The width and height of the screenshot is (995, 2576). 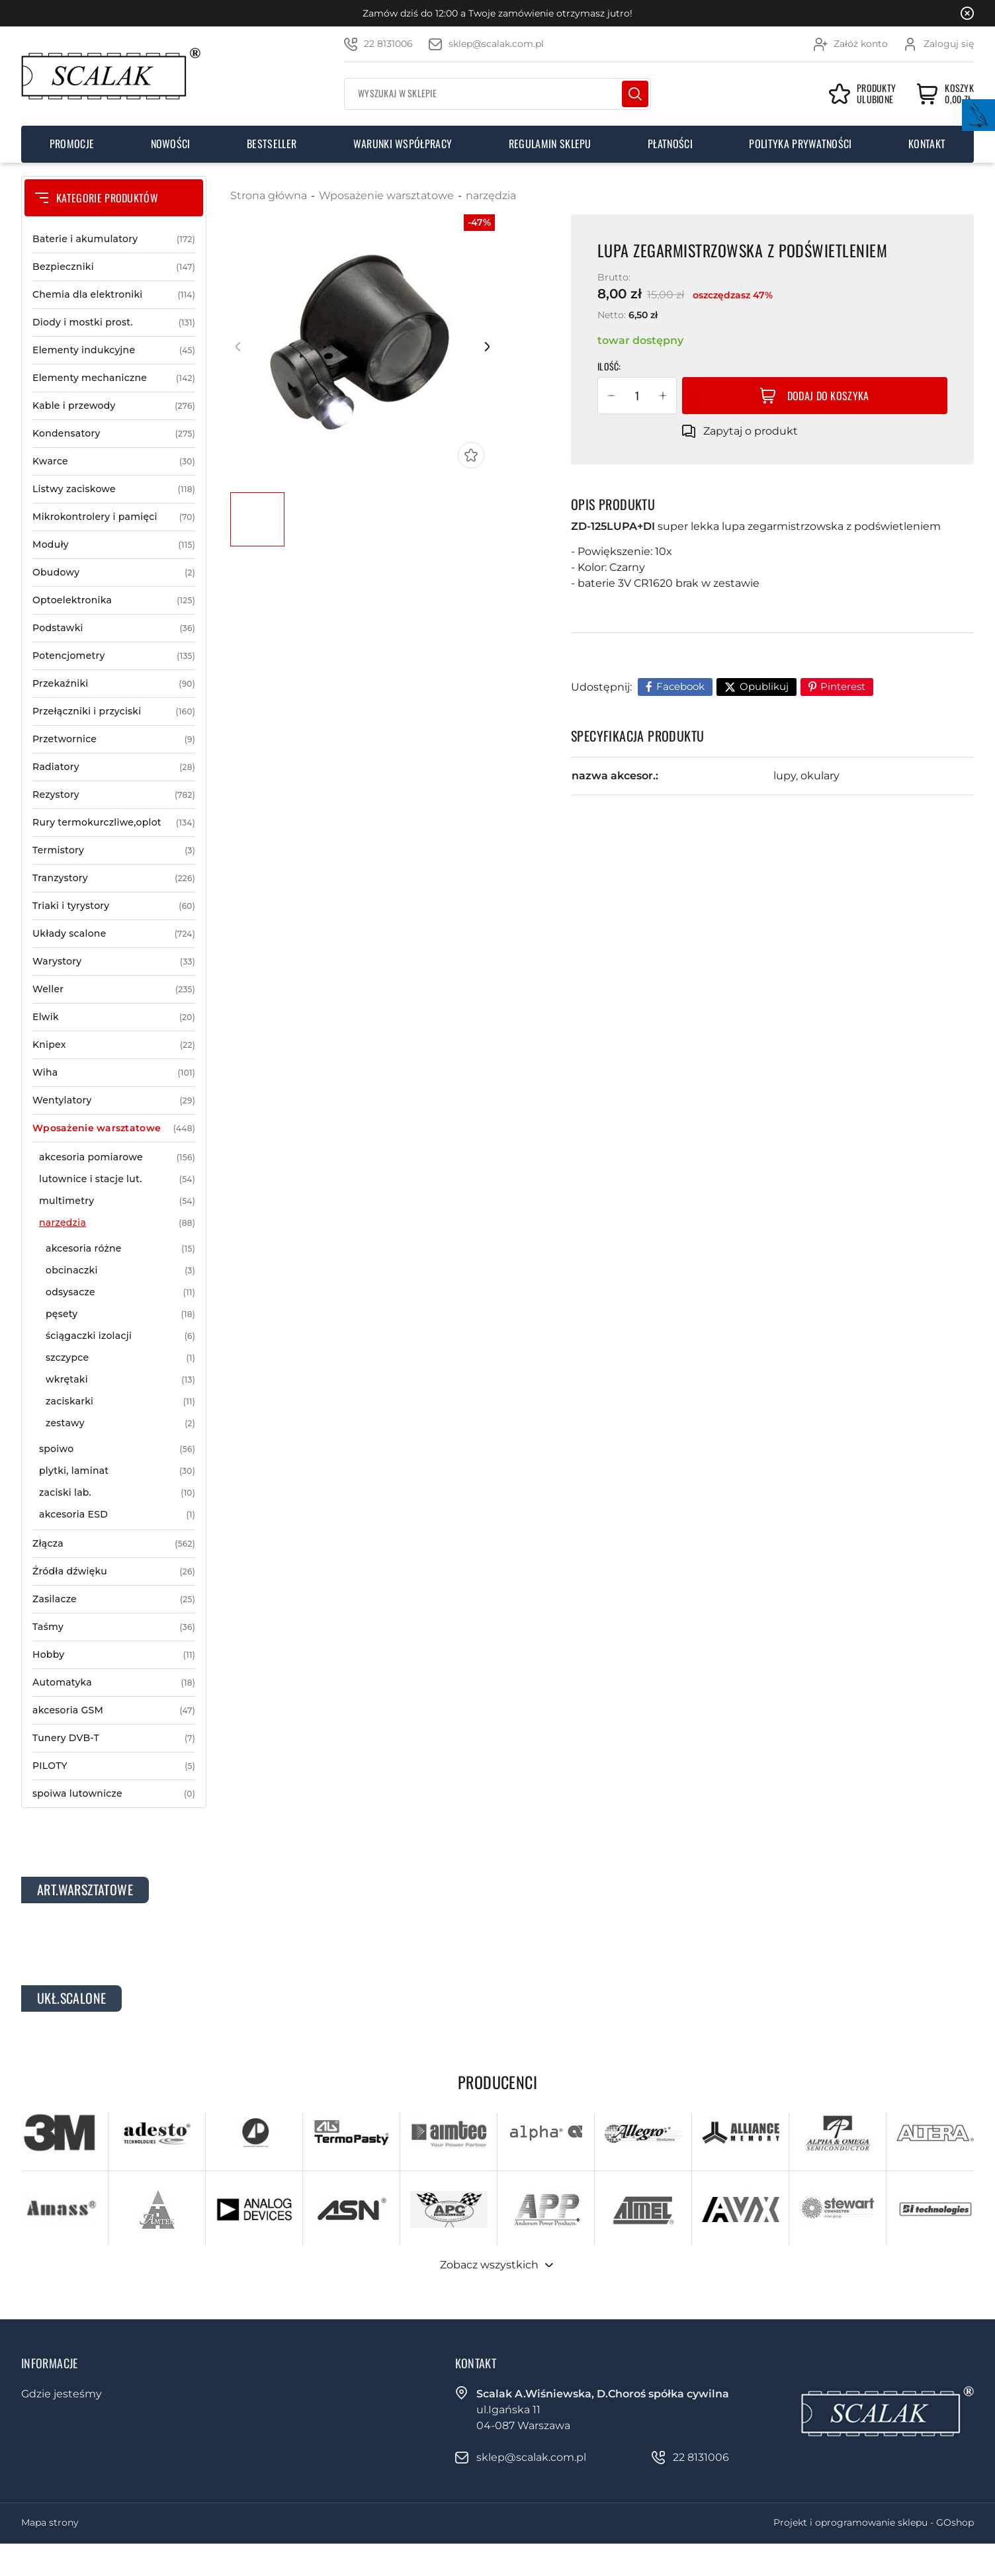 I want to click on spoiwa lutownicze, so click(x=113, y=1793).